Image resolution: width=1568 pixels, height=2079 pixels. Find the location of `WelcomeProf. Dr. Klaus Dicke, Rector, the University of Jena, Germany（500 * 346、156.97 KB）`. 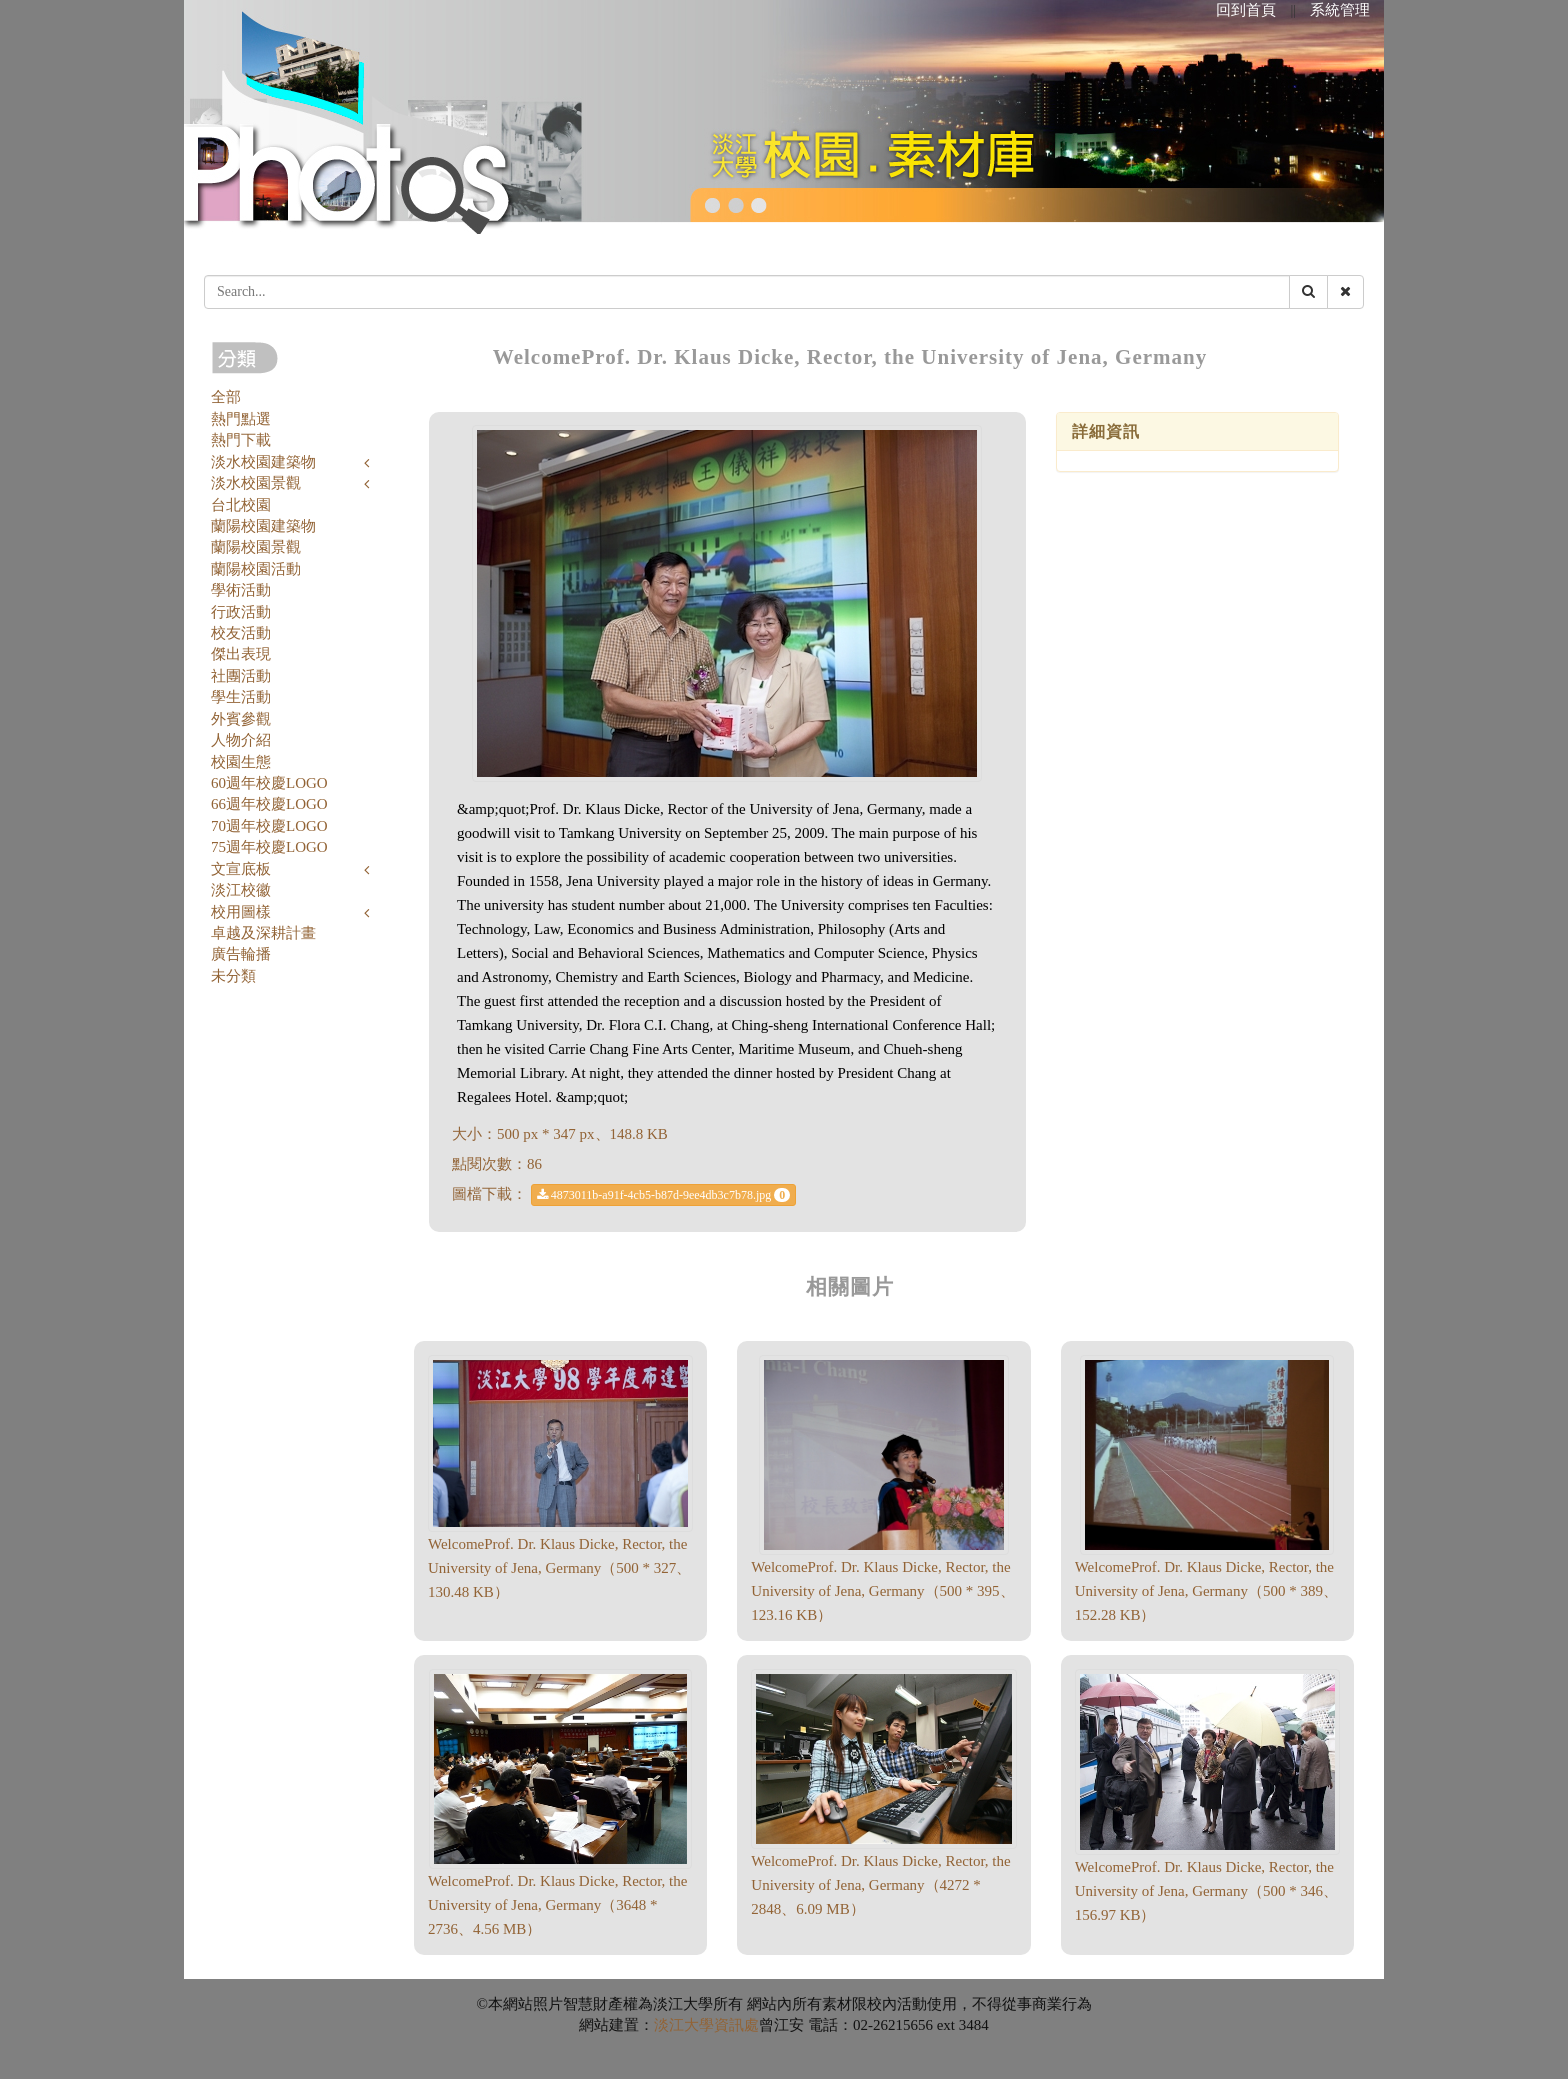

WelcomeProf. Dr. Klaus Dicke, Rector, the University of Jena, Germany（500 * 346、156.97 KB） is located at coordinates (1206, 1891).